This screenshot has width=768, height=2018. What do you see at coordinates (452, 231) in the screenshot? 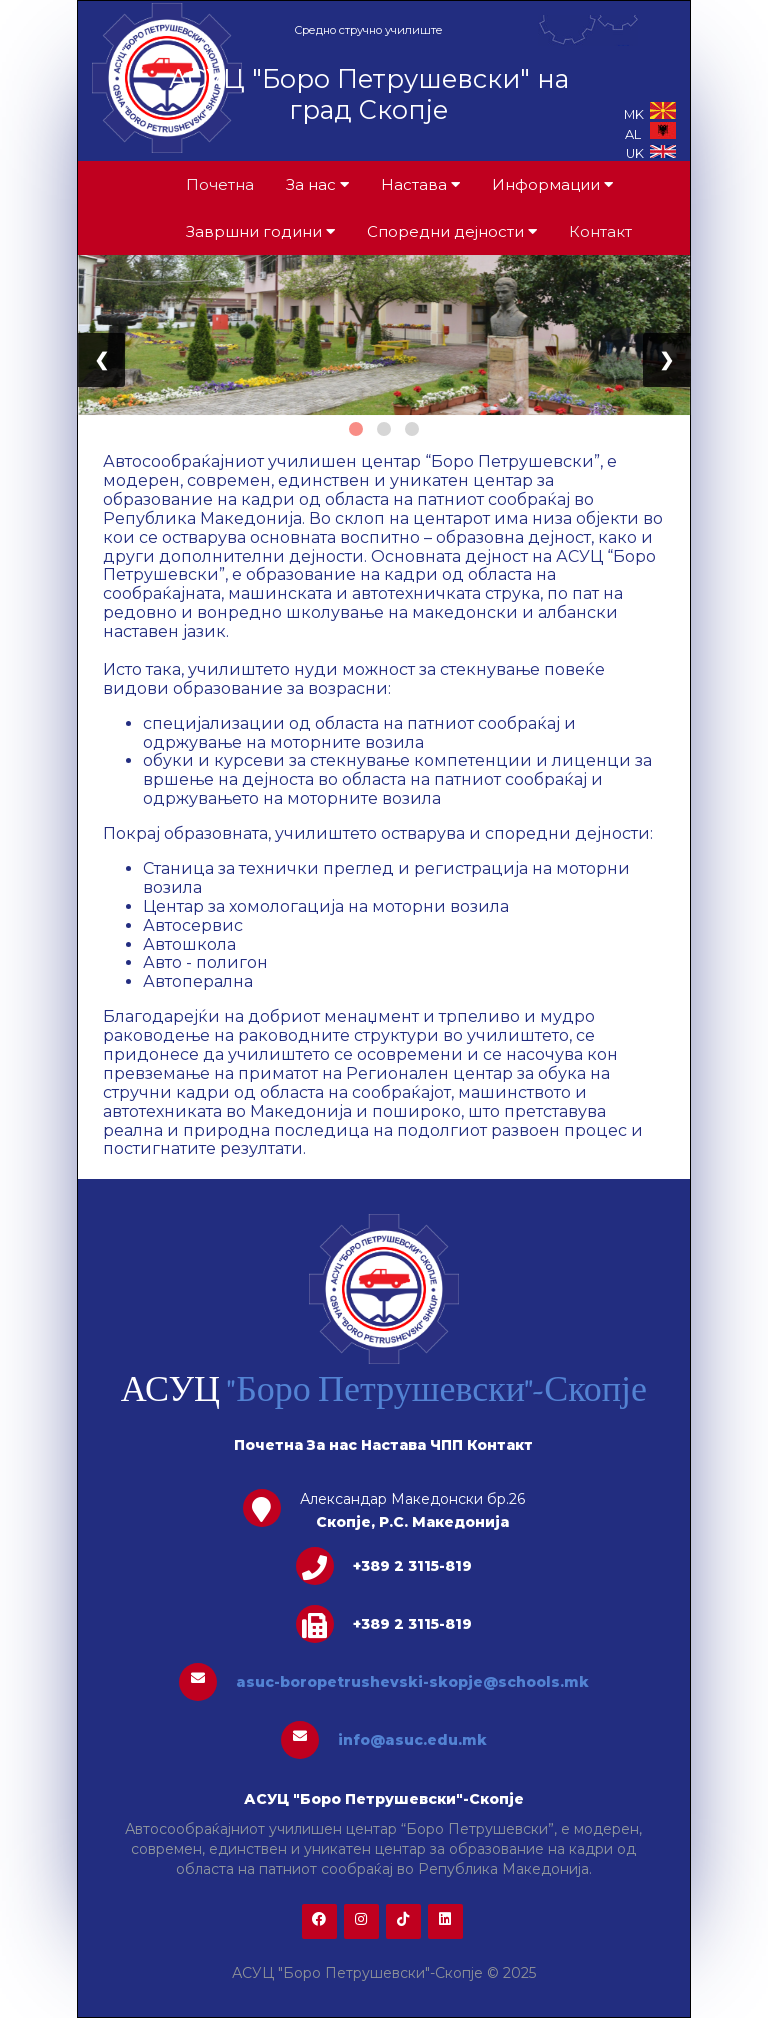
I see `Споредни дејности` at bounding box center [452, 231].